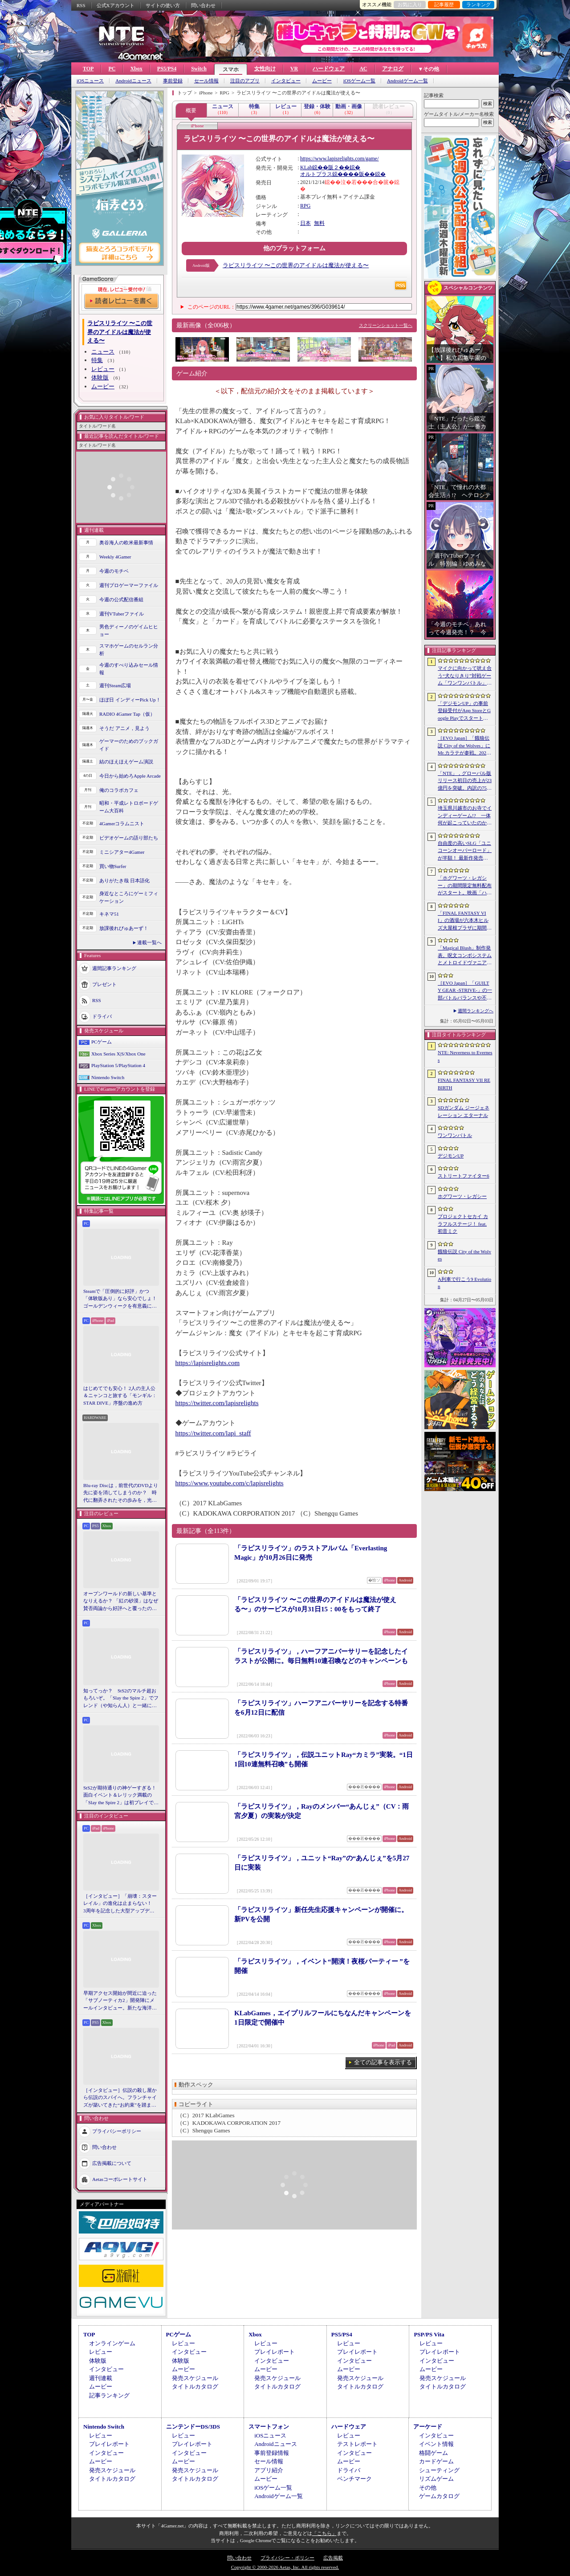 The height and width of the screenshot is (2576, 570). I want to click on Weekly 4Gamer, so click(115, 556).